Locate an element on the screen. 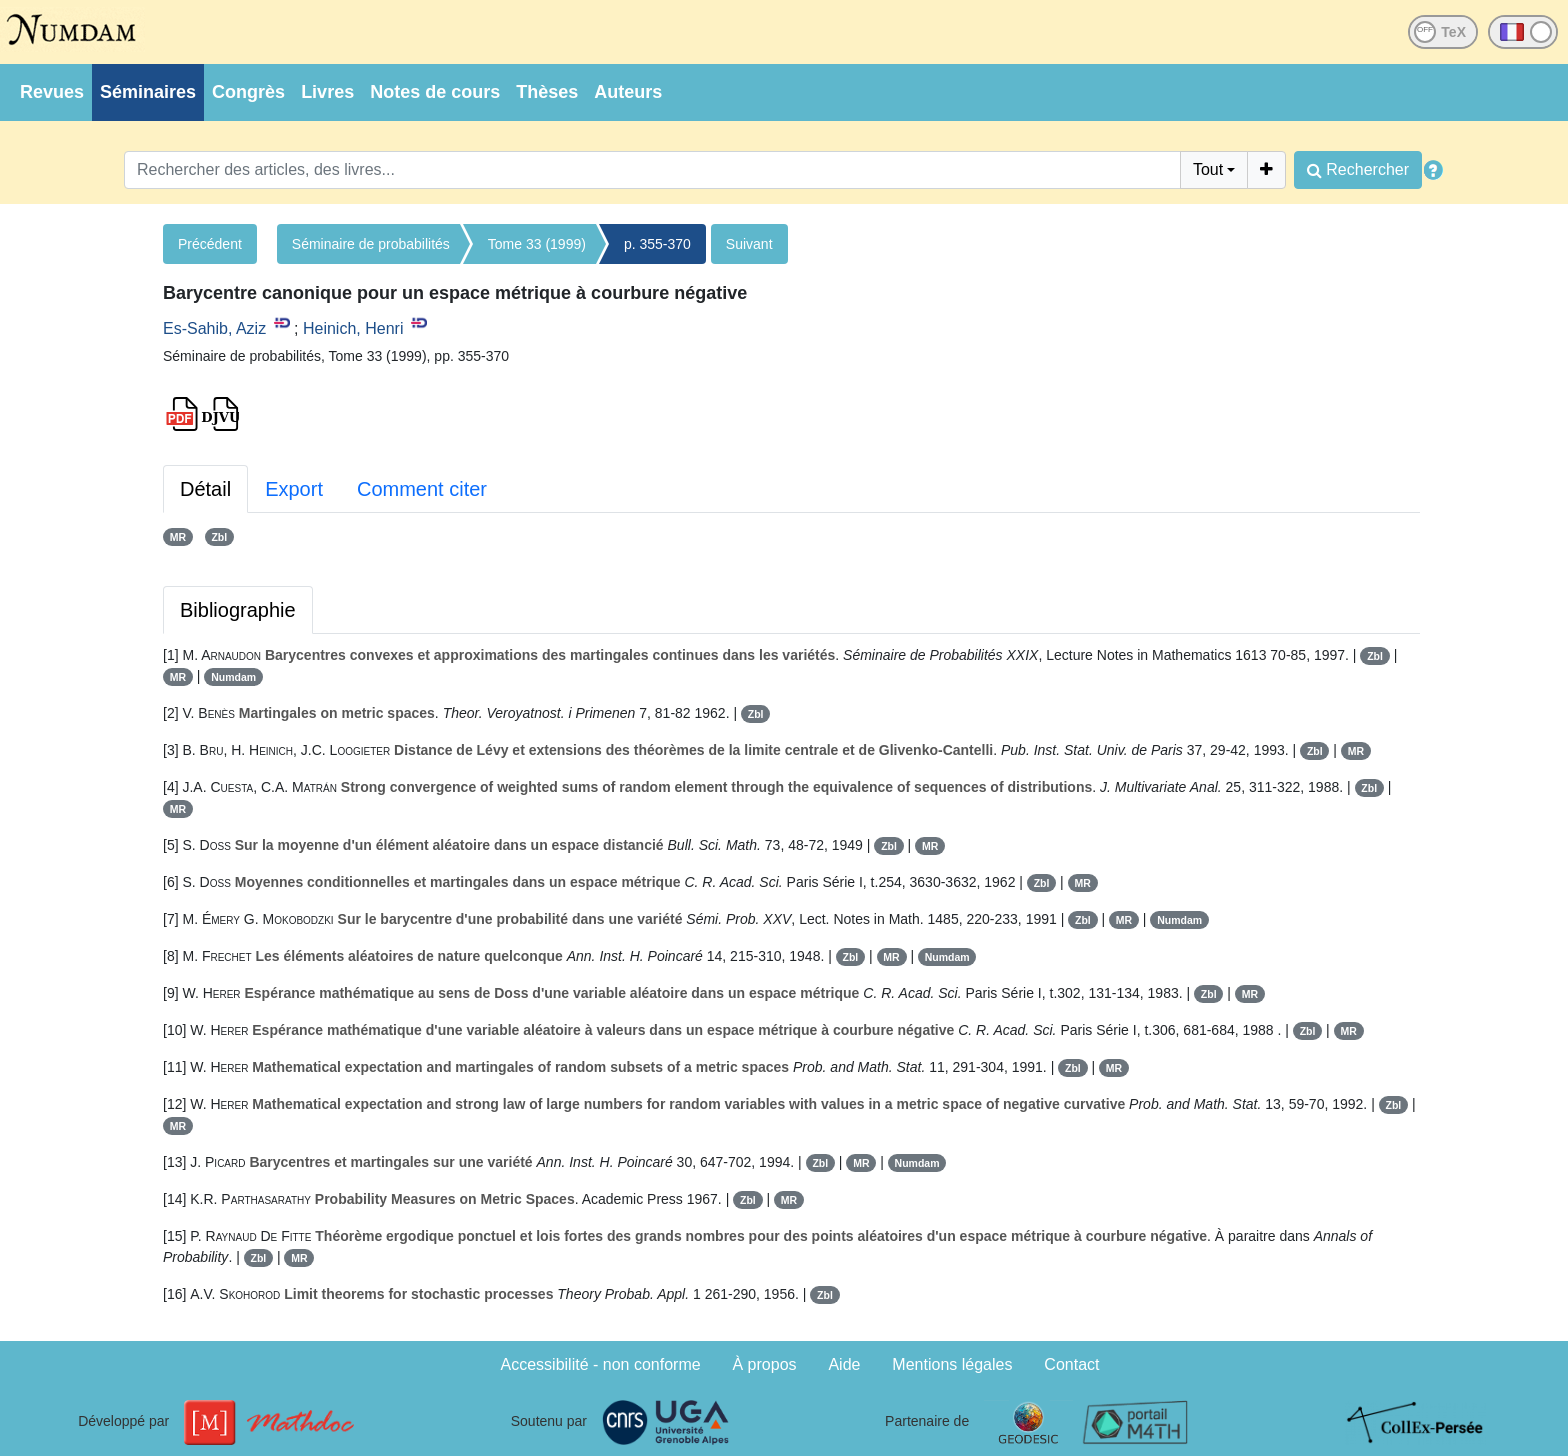 The image size is (1568, 1456). Séminaires is located at coordinates (148, 92).